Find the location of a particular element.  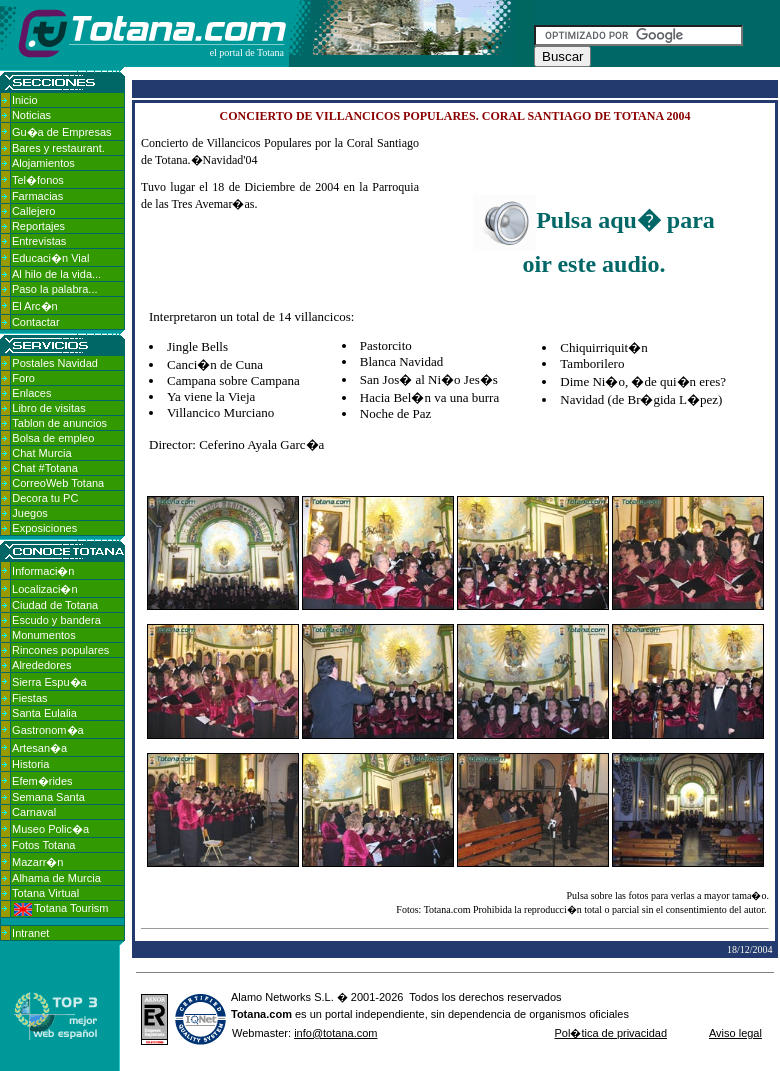

Tablon de anuncios is located at coordinates (59, 423).